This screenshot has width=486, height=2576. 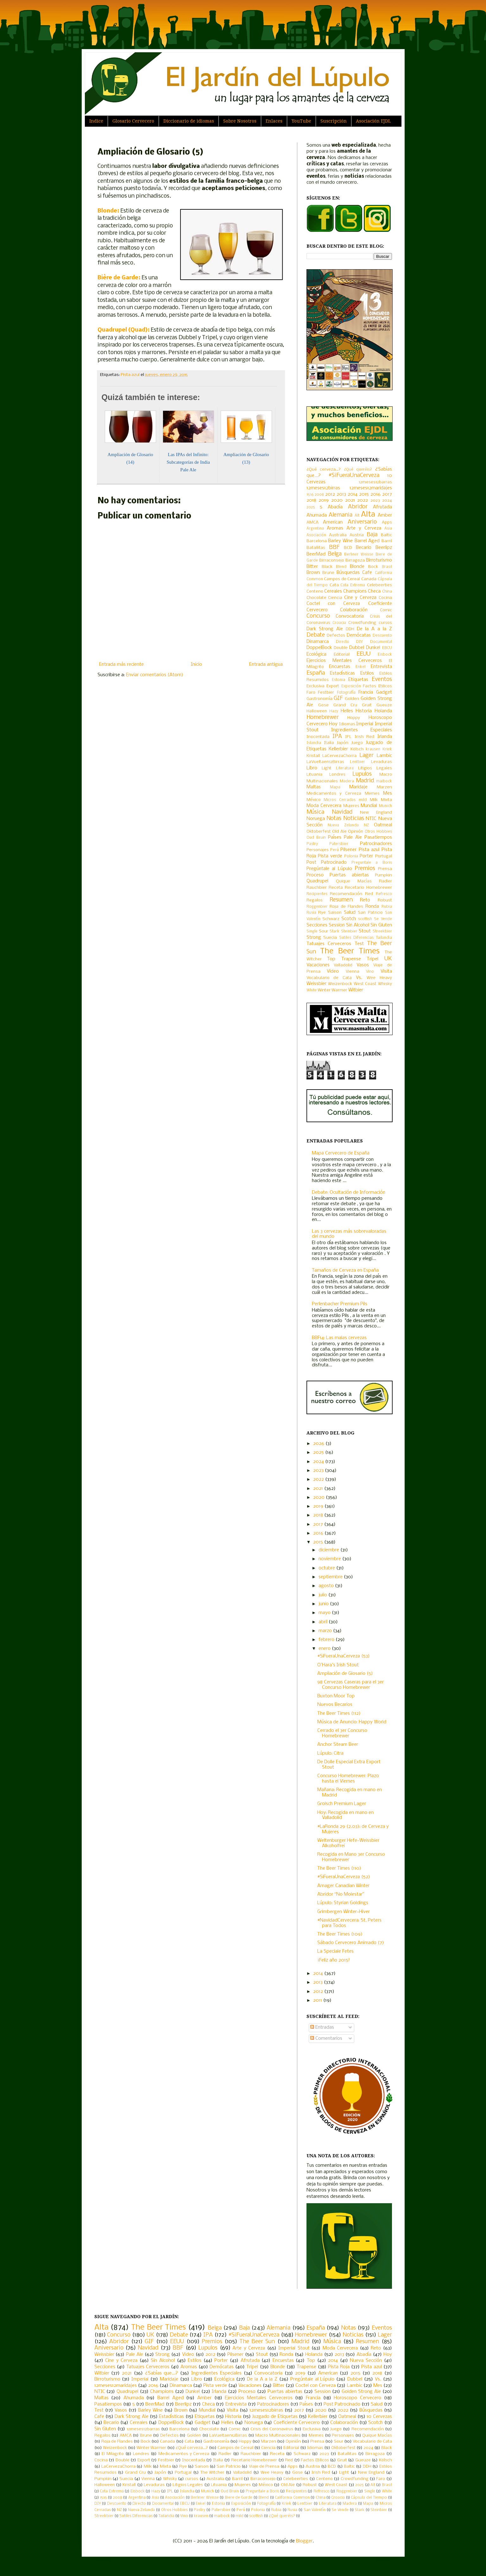 I want to click on Libro, so click(x=311, y=768).